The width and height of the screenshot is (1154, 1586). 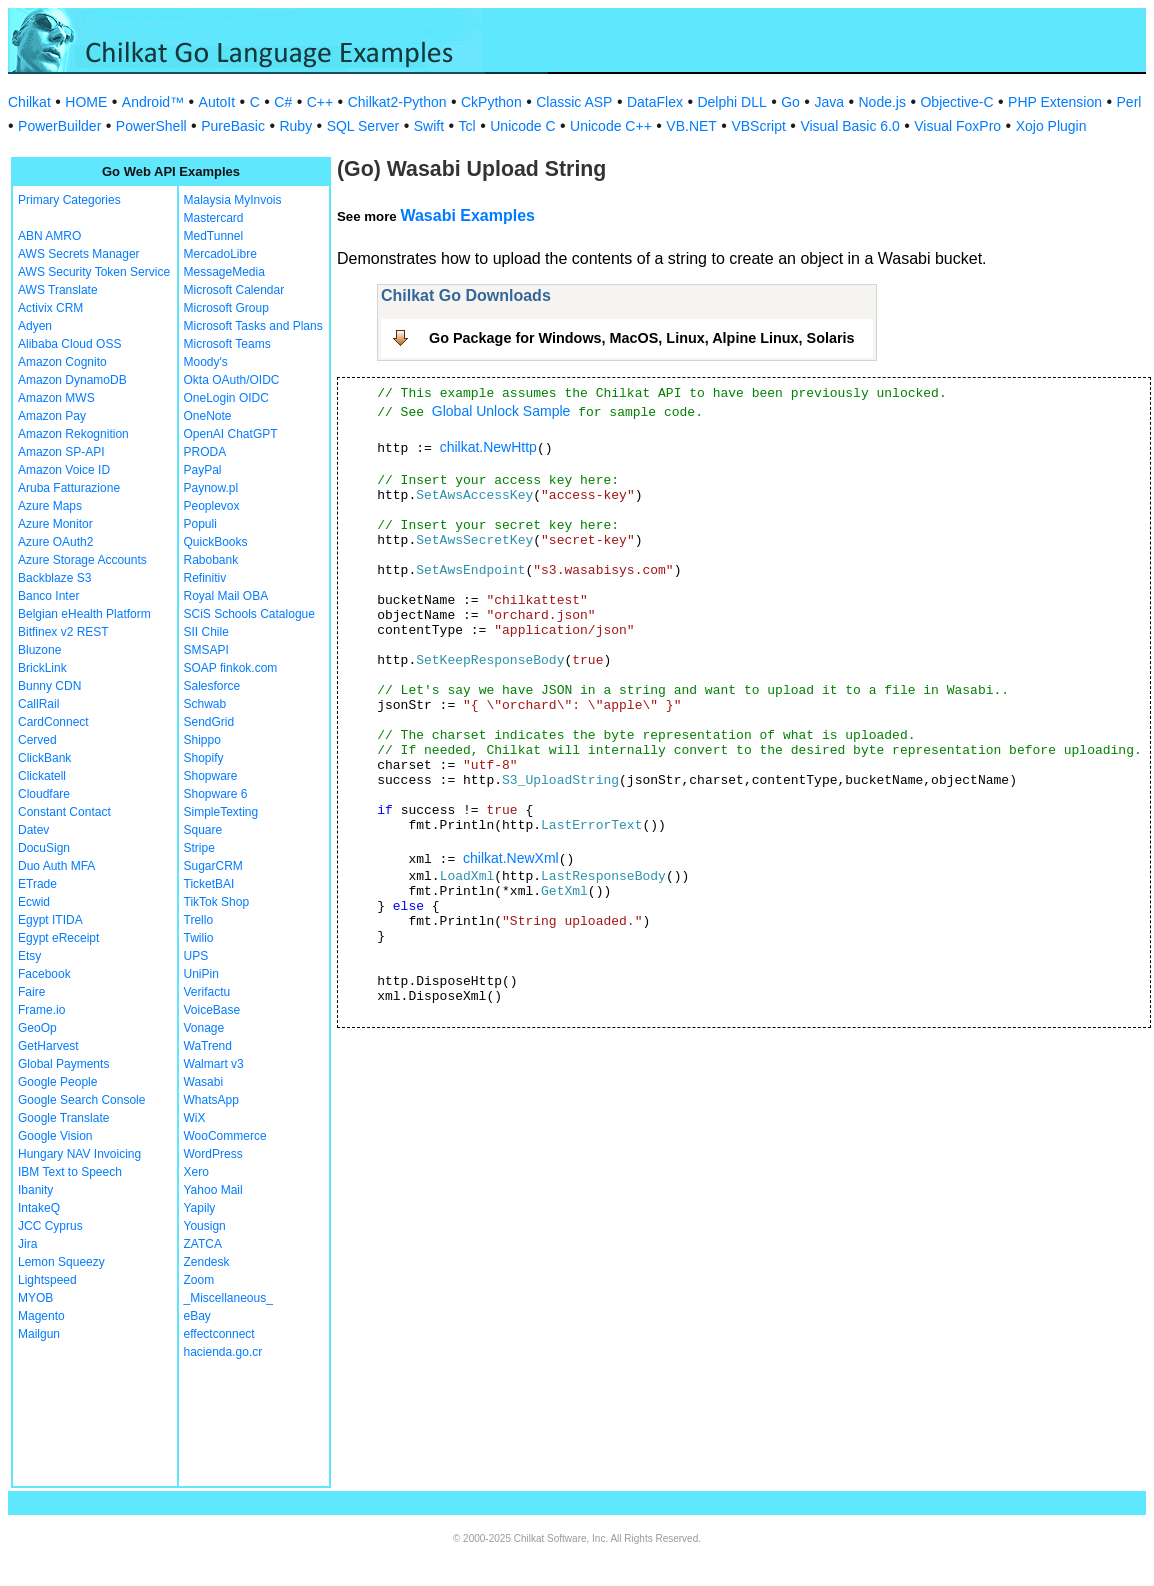 I want to click on Microsoft Teams, so click(x=227, y=344).